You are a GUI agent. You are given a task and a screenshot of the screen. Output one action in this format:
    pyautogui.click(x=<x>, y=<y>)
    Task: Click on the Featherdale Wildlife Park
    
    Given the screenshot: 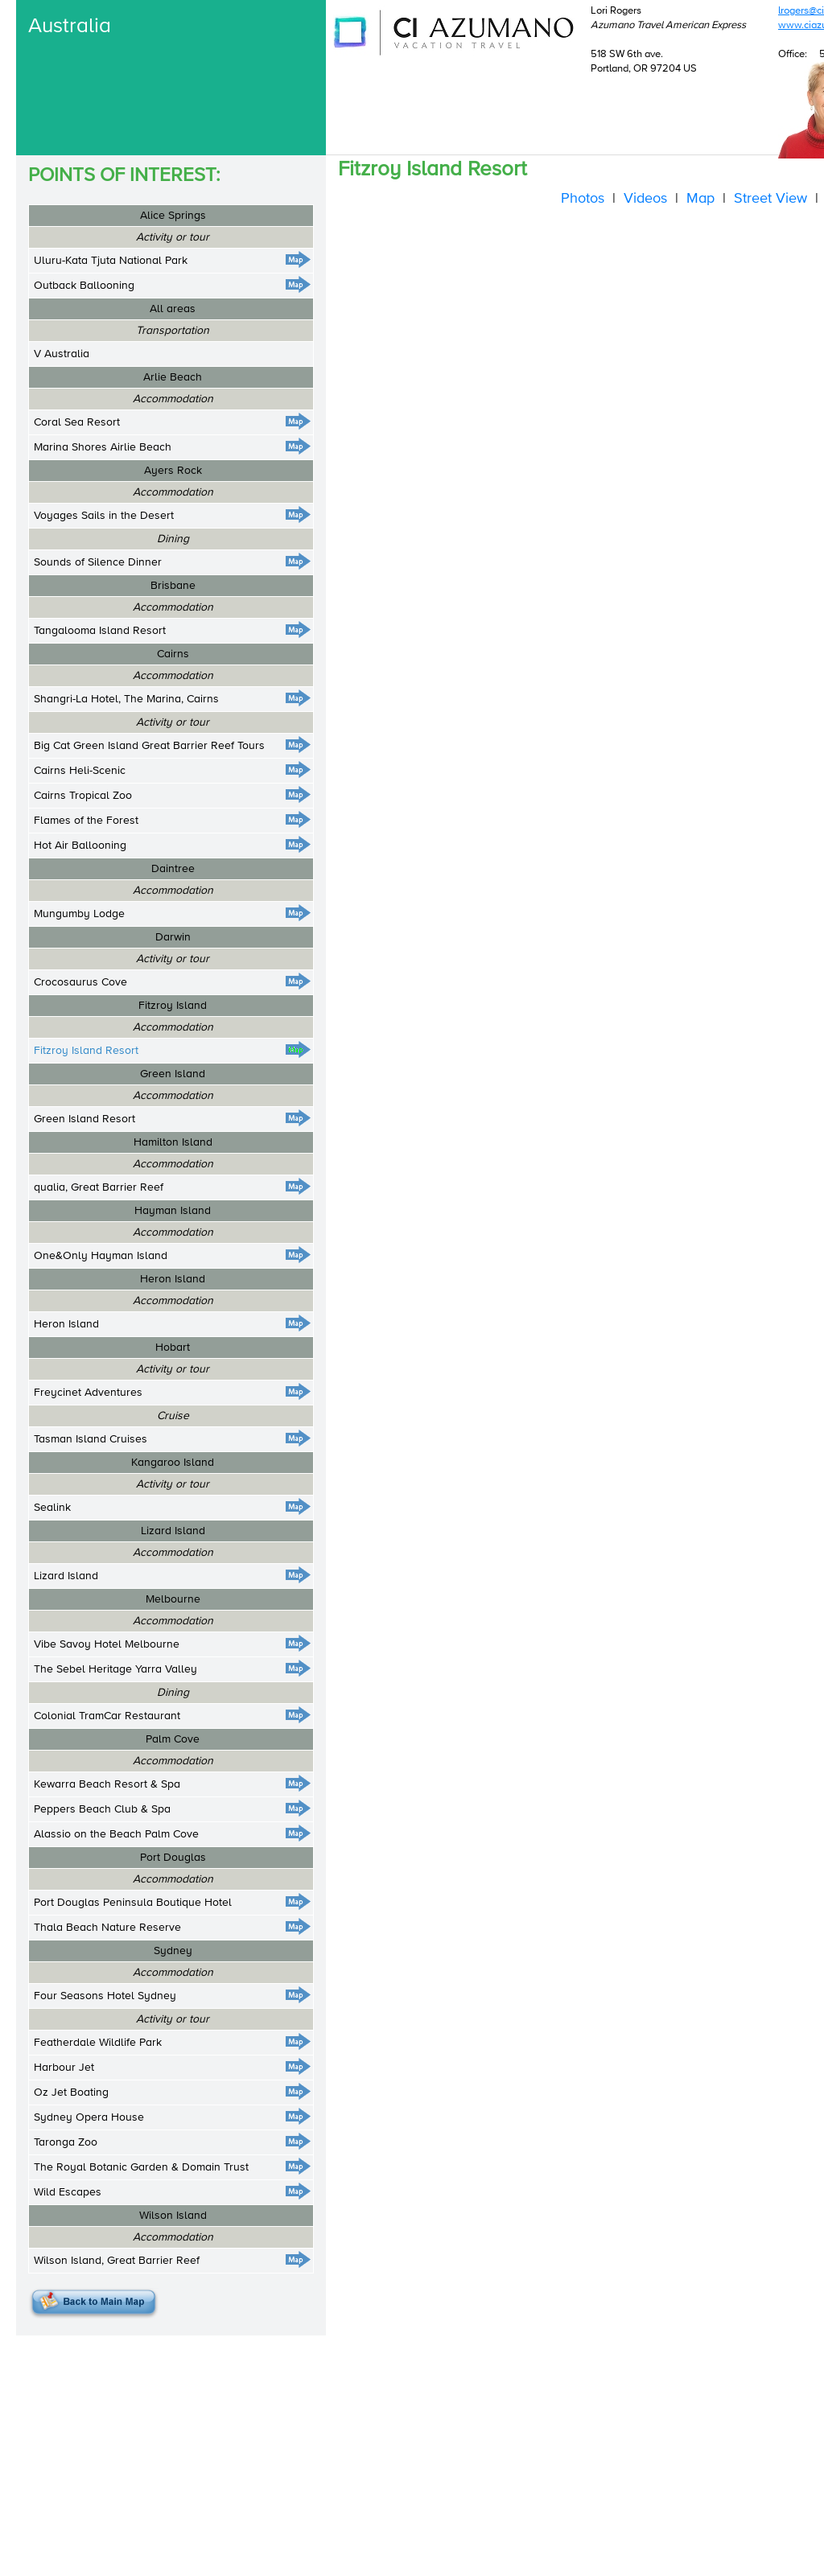 What is the action you would take?
    pyautogui.click(x=98, y=2042)
    